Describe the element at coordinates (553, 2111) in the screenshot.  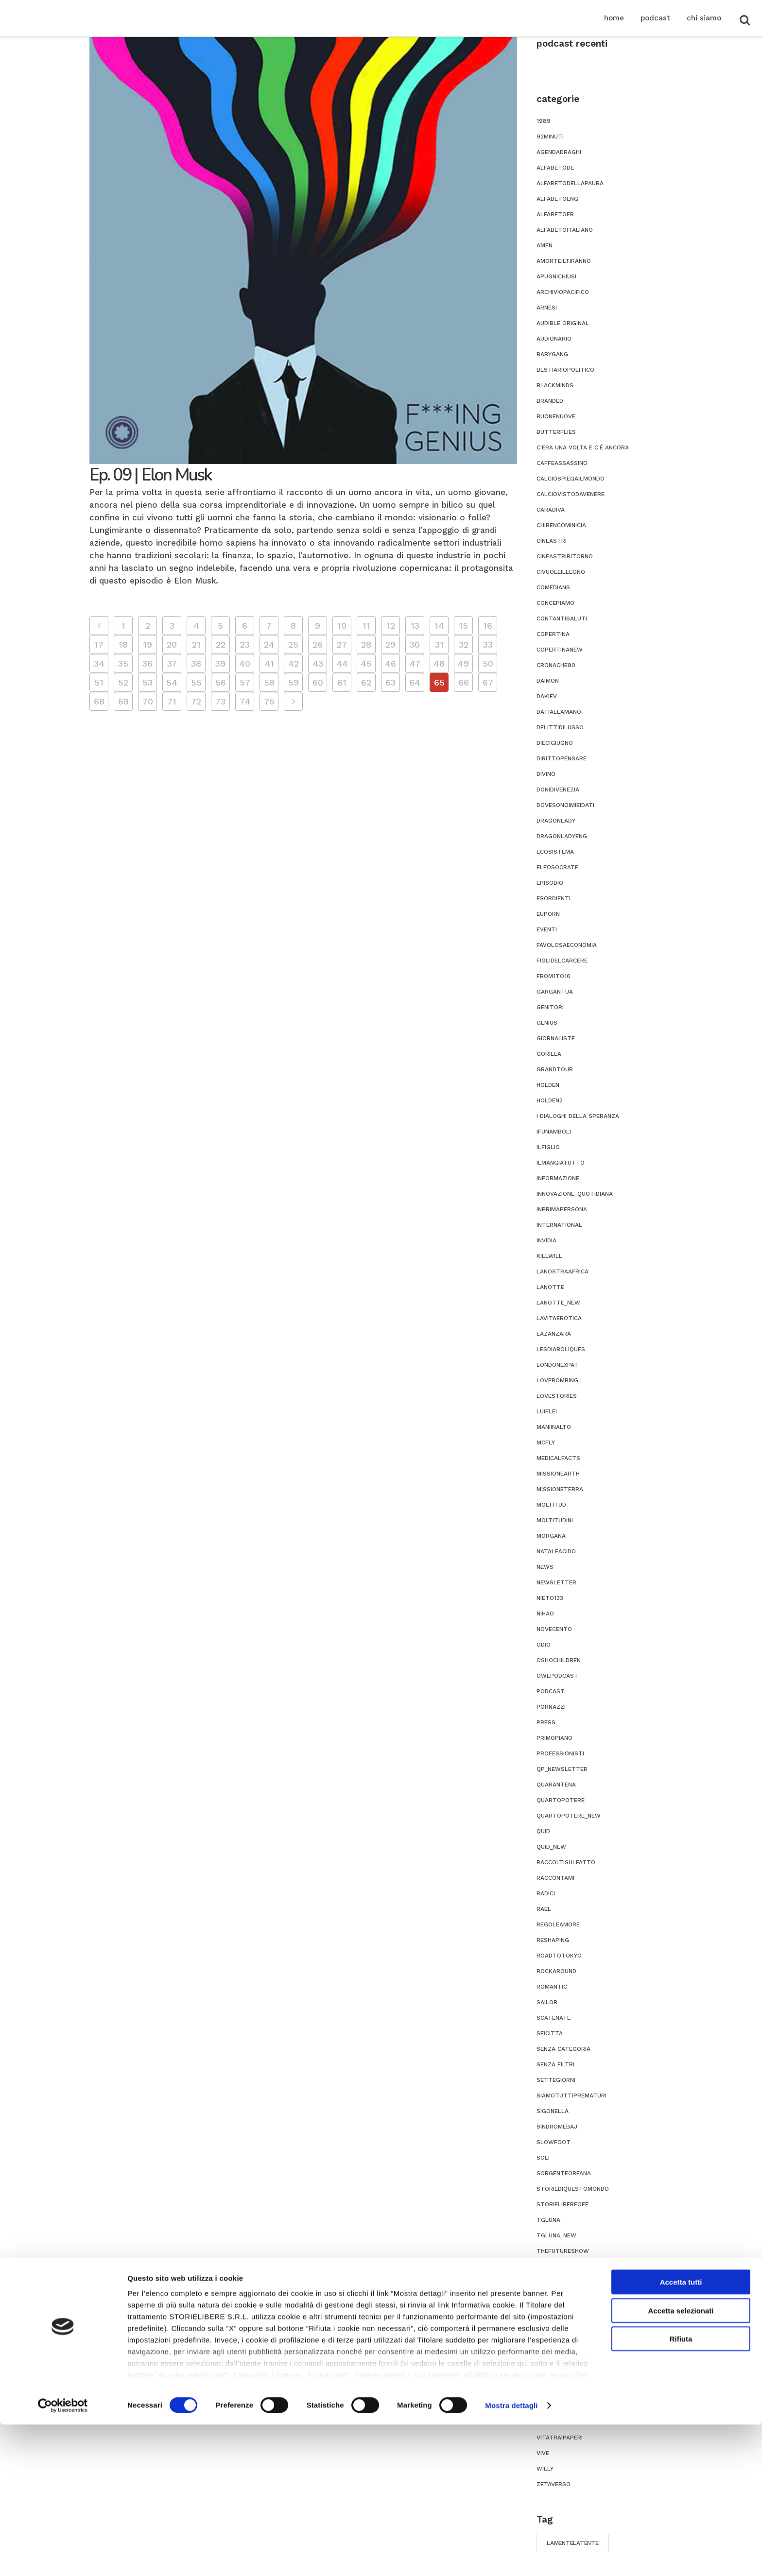
I see `sigonella` at that location.